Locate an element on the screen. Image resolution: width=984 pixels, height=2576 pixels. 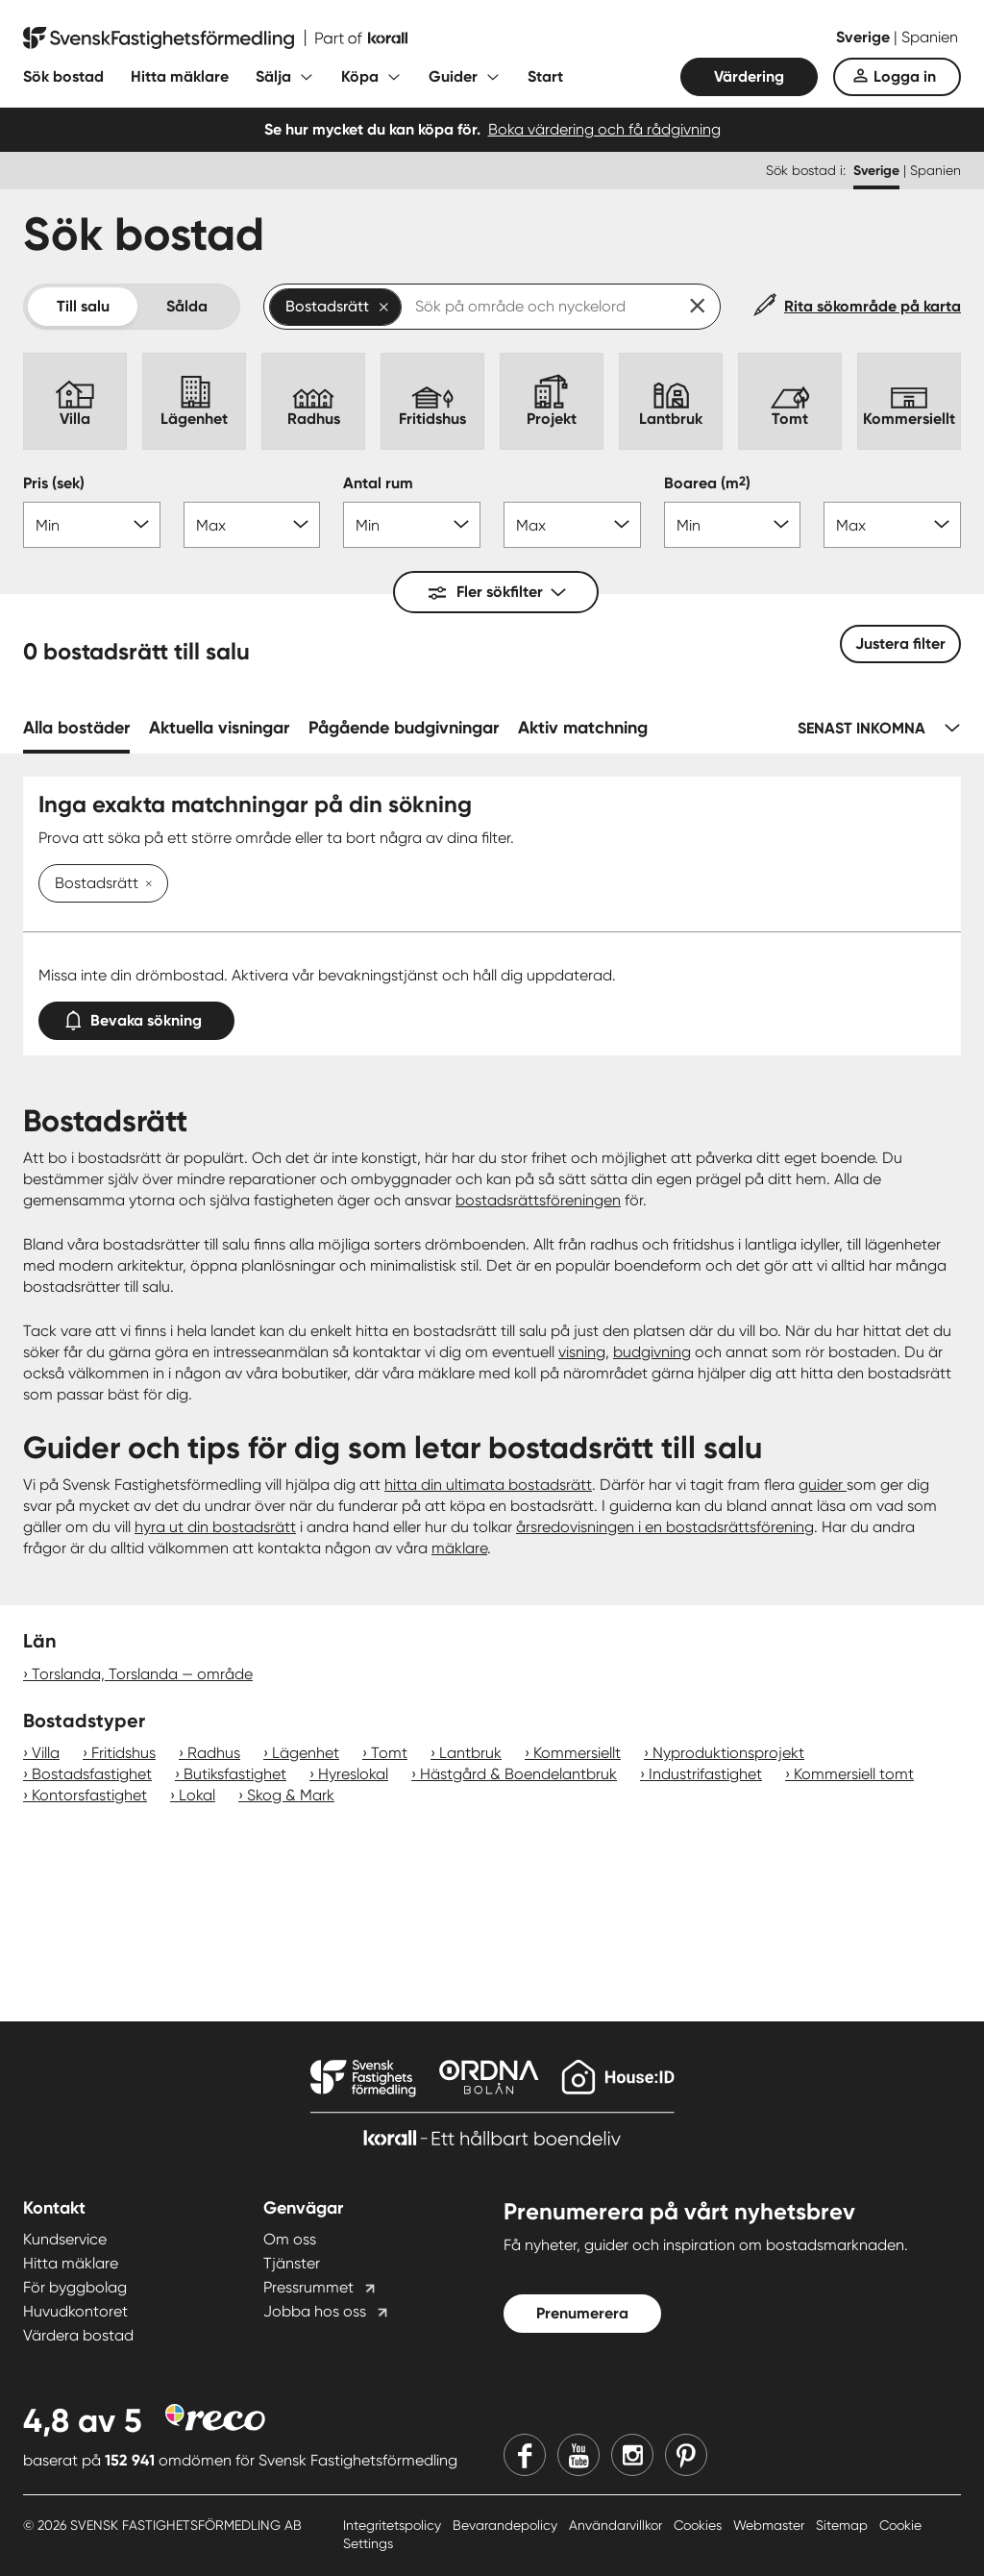
Radhus is located at coordinates (213, 1753).